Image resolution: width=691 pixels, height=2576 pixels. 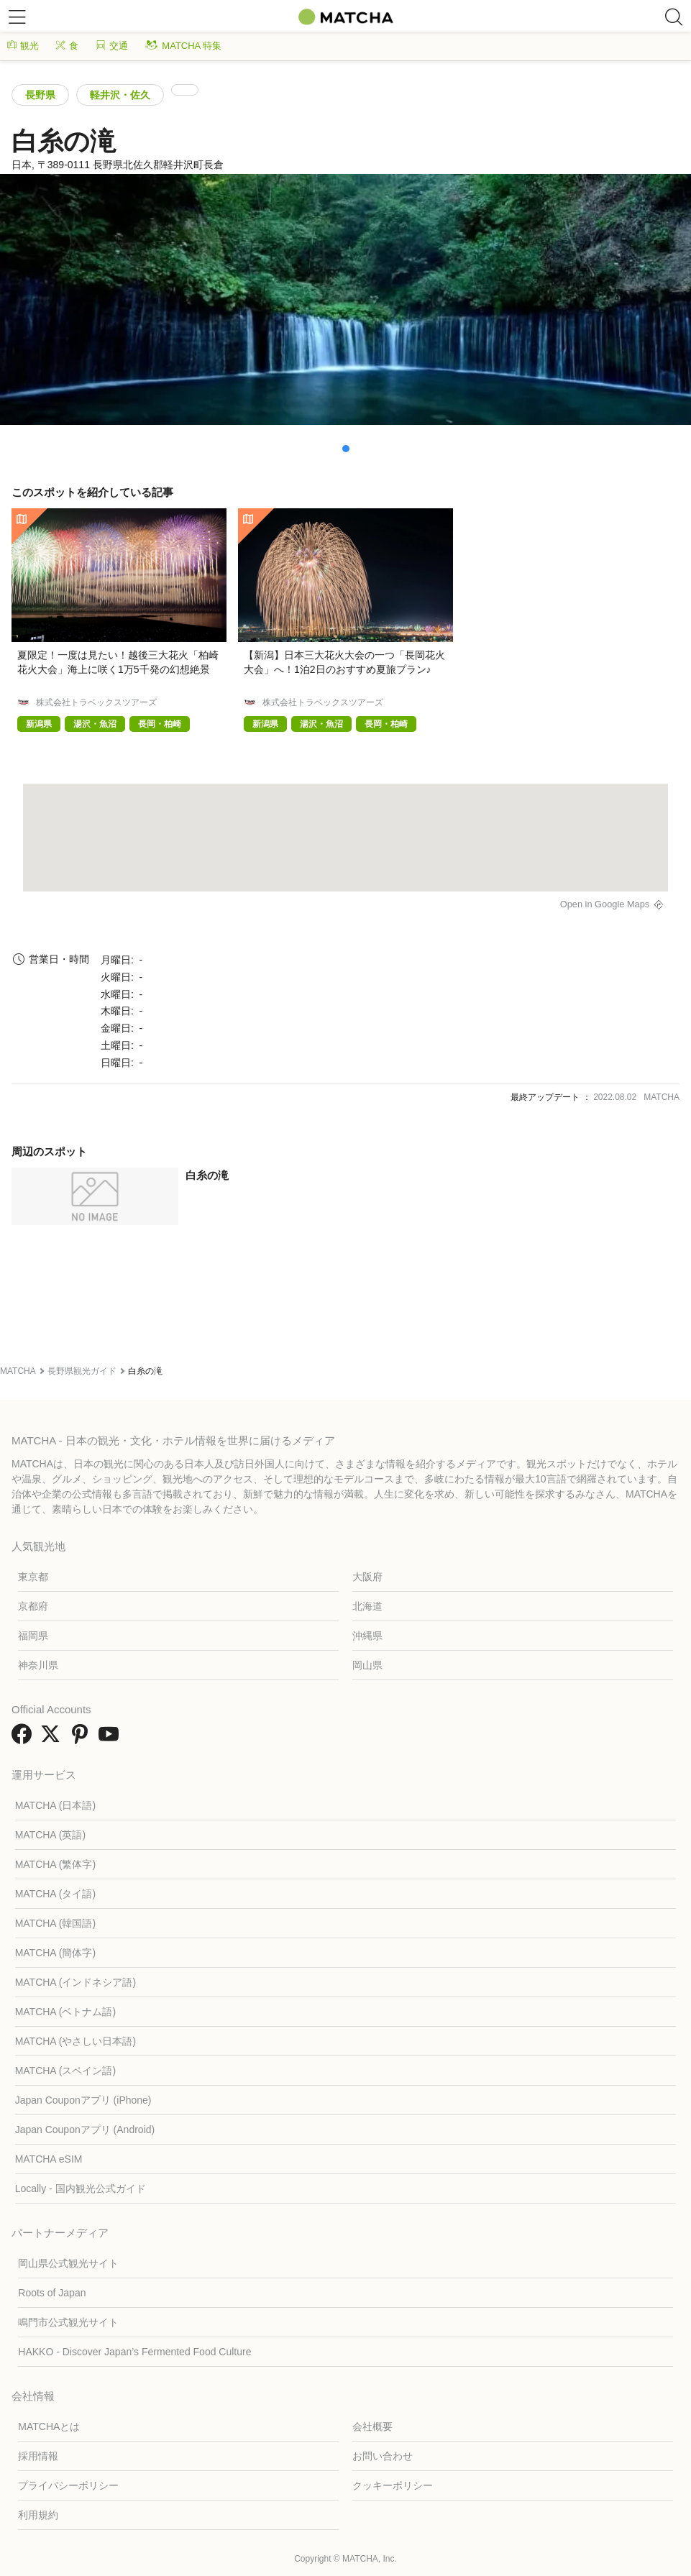 I want to click on 沖縄県, so click(x=367, y=1635).